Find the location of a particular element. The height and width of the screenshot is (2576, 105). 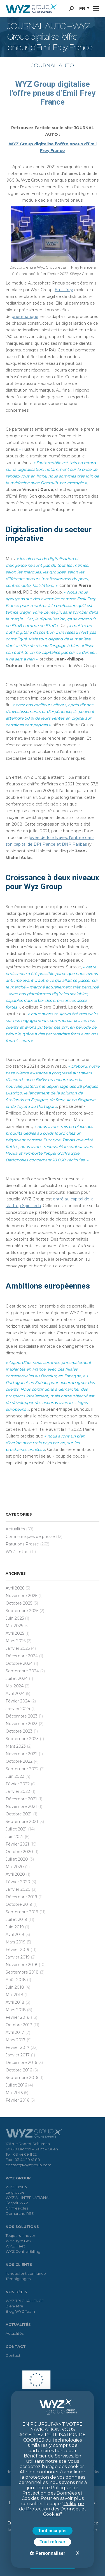

septembre 2023 is located at coordinates (22, 1738).